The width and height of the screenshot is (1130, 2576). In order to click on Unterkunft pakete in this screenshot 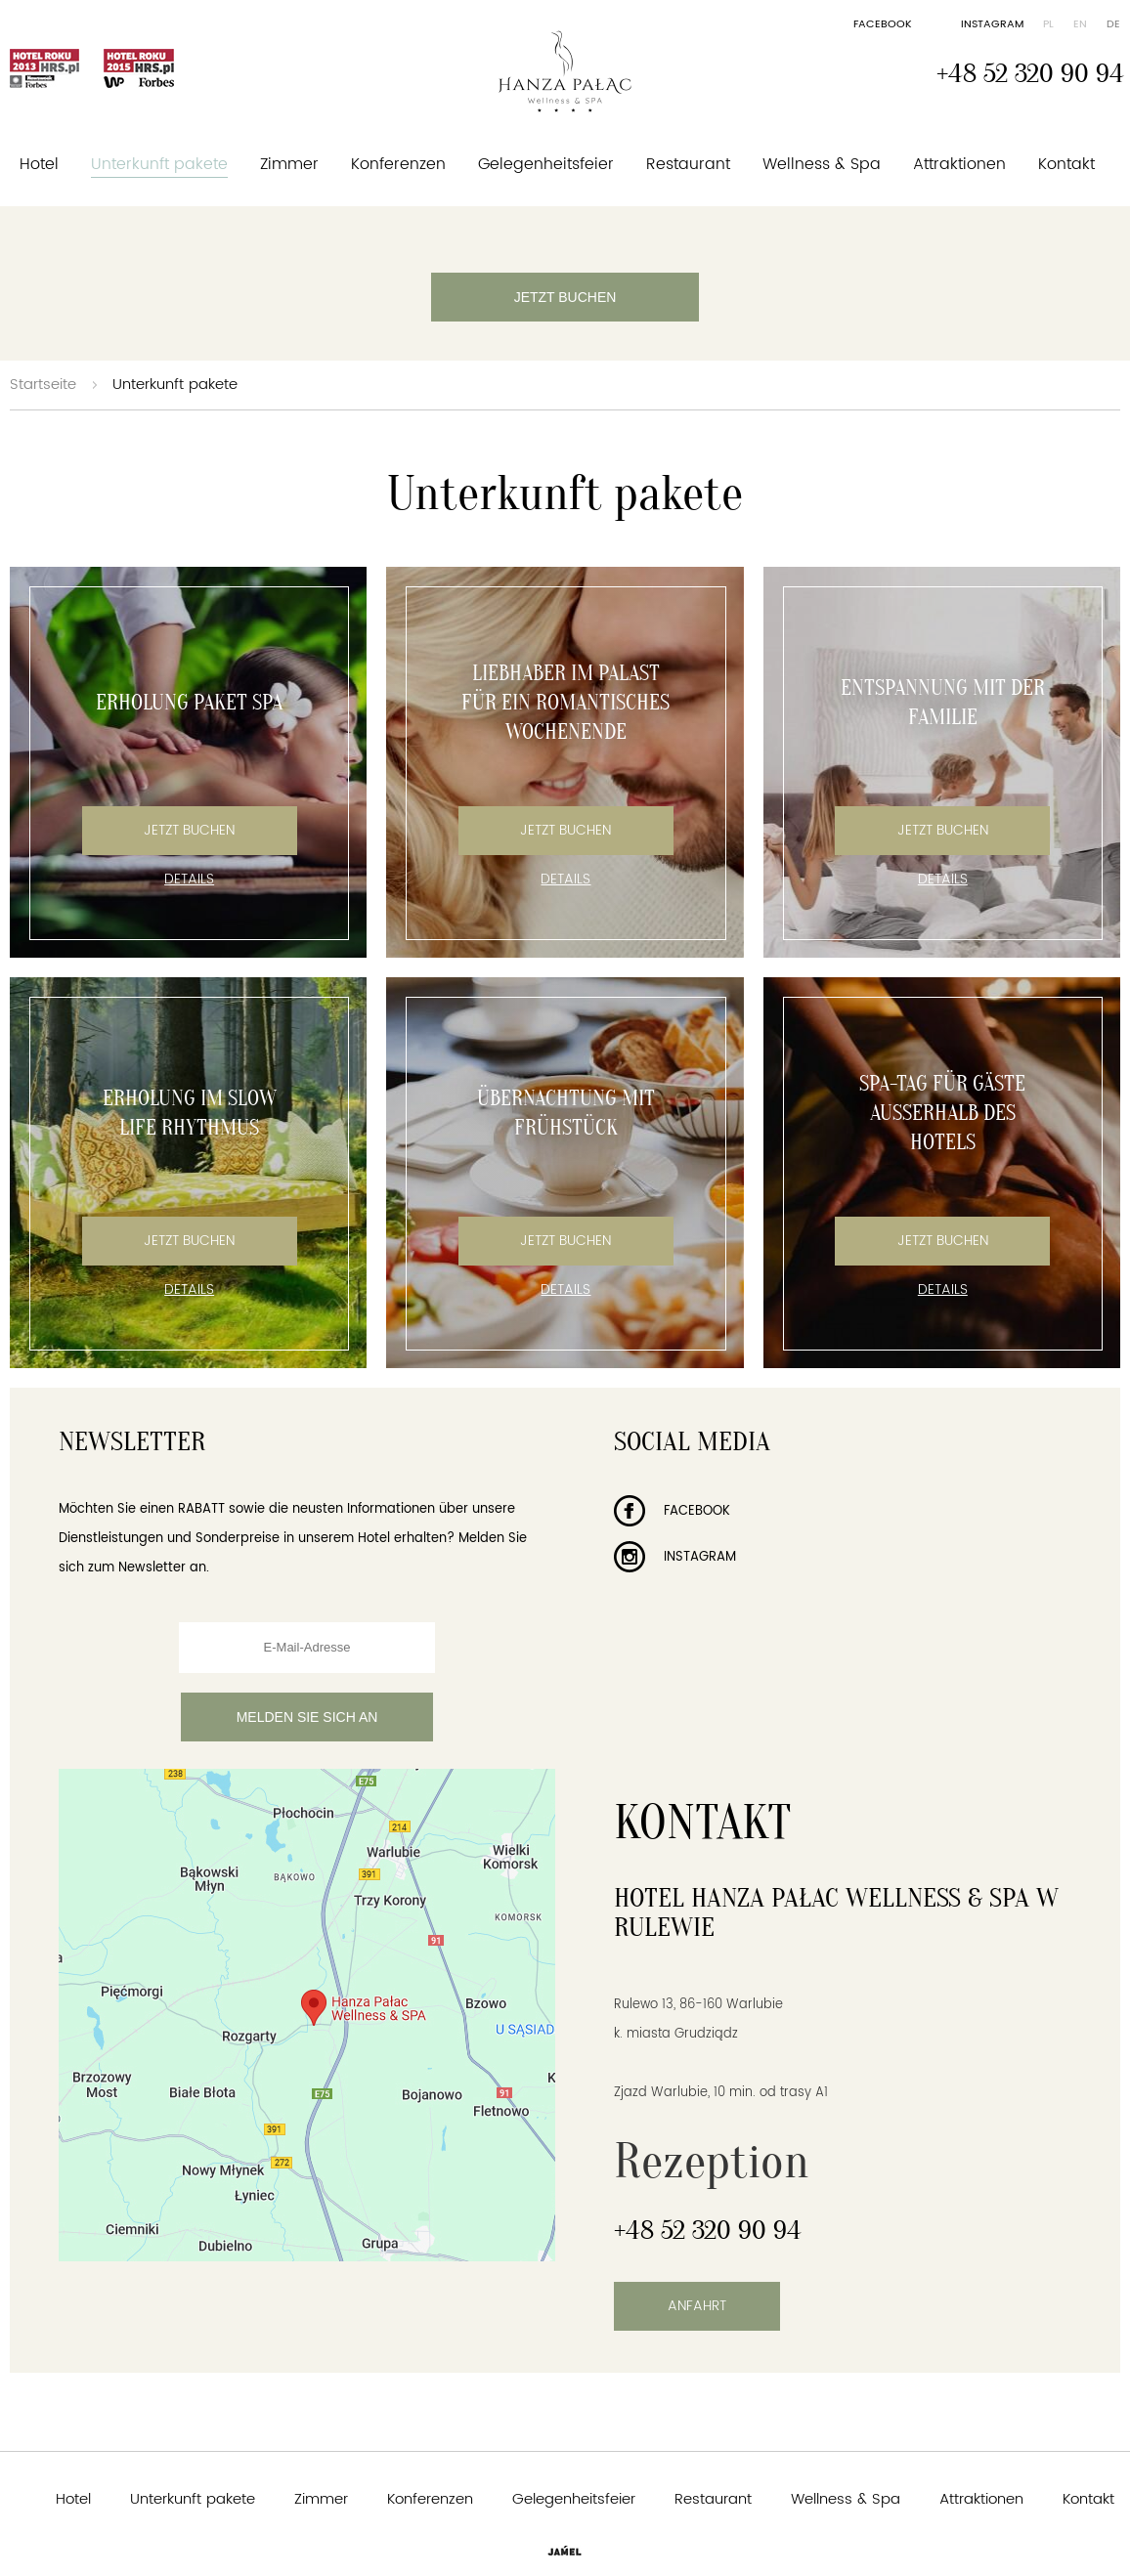, I will do `click(159, 164)`.